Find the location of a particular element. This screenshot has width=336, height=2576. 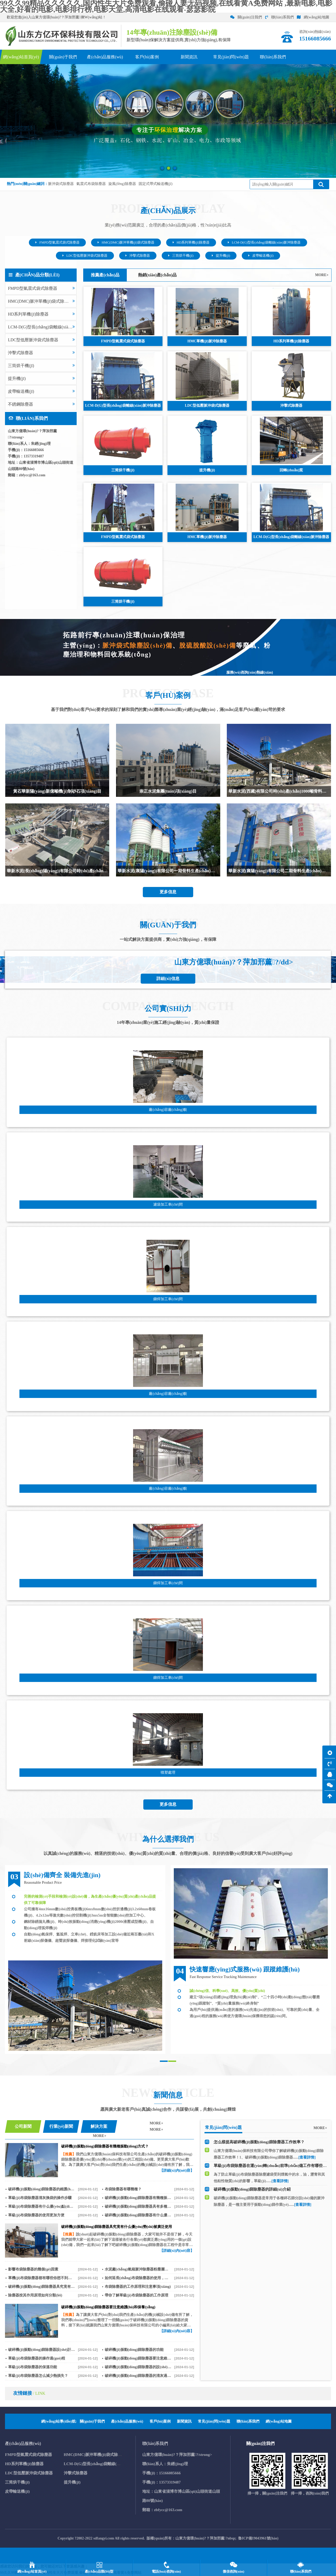

LDC型低壓脈沖袋式除塵器 is located at coordinates (84, 256).